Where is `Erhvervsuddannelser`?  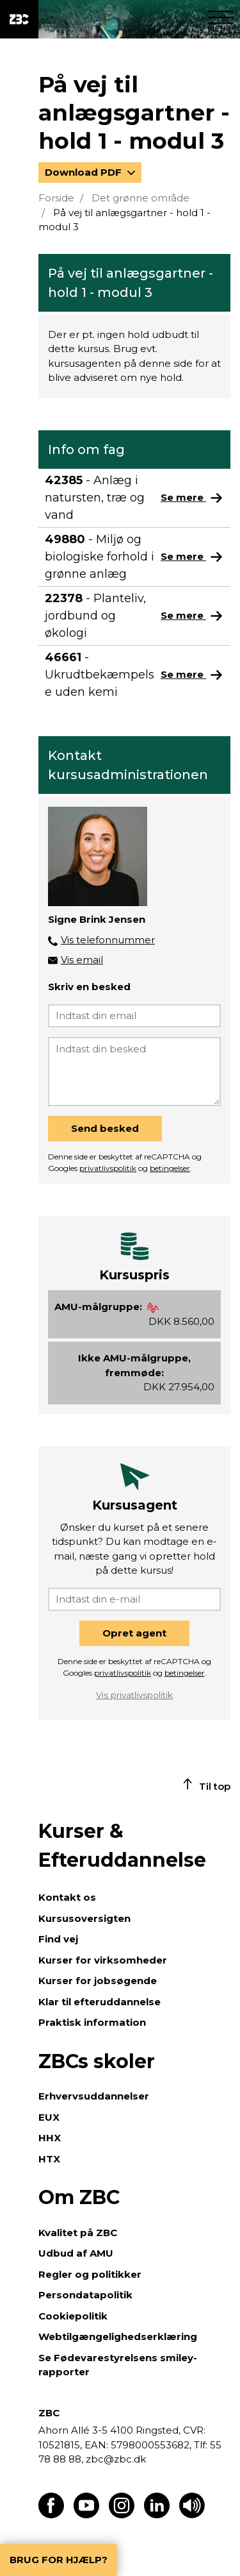
Erhvervsuddannelser is located at coordinates (93, 2096).